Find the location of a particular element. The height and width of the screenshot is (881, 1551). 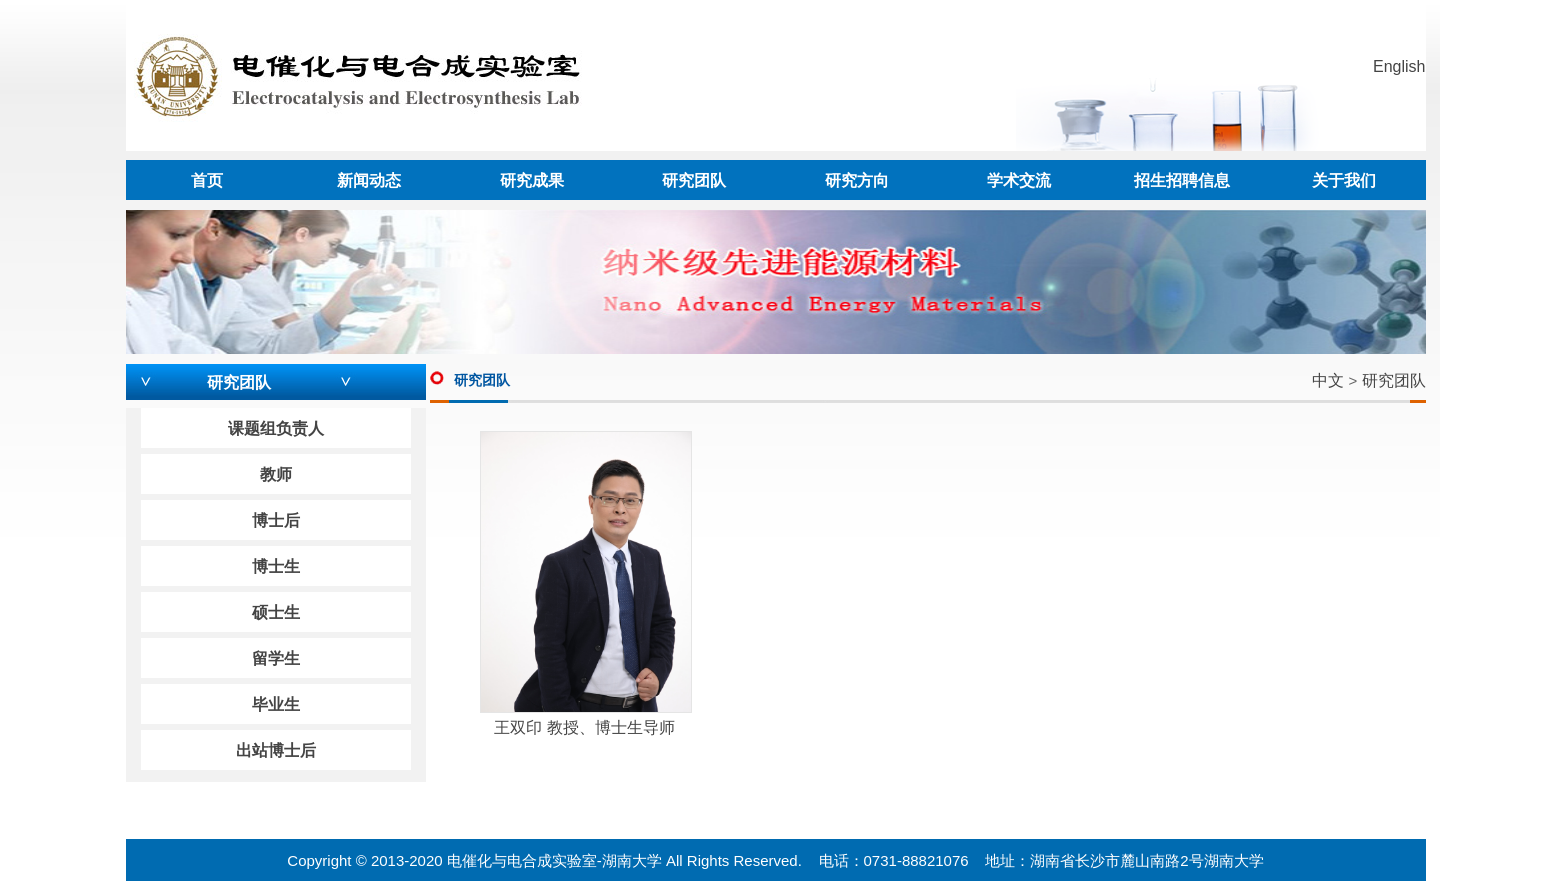

中文 is located at coordinates (1328, 380).